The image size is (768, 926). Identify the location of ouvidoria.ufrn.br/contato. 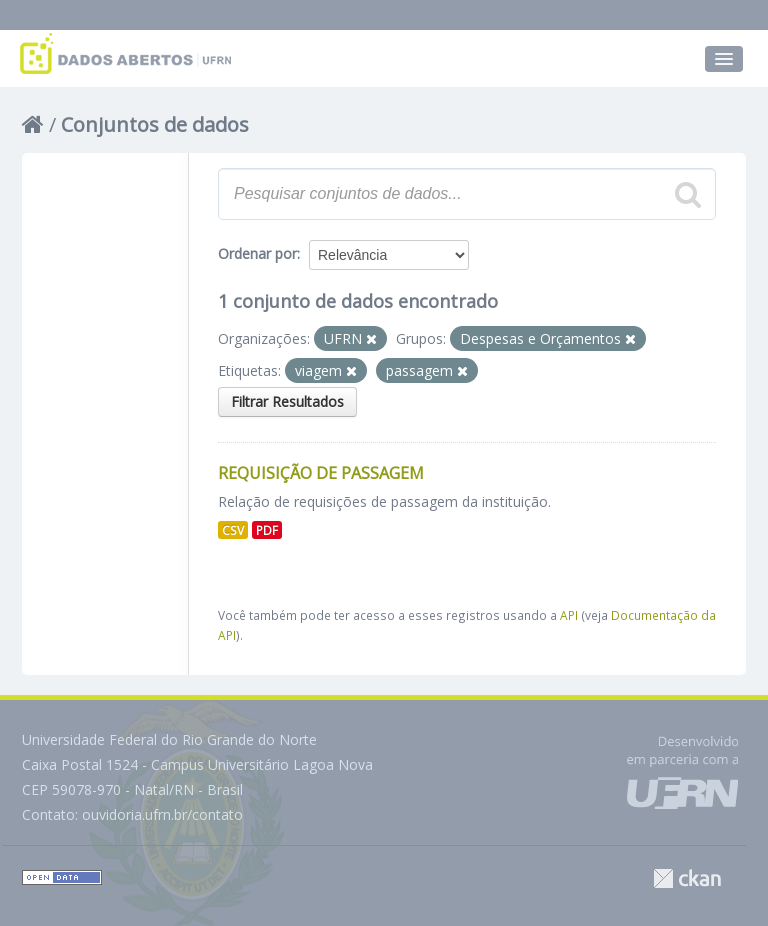
(162, 814).